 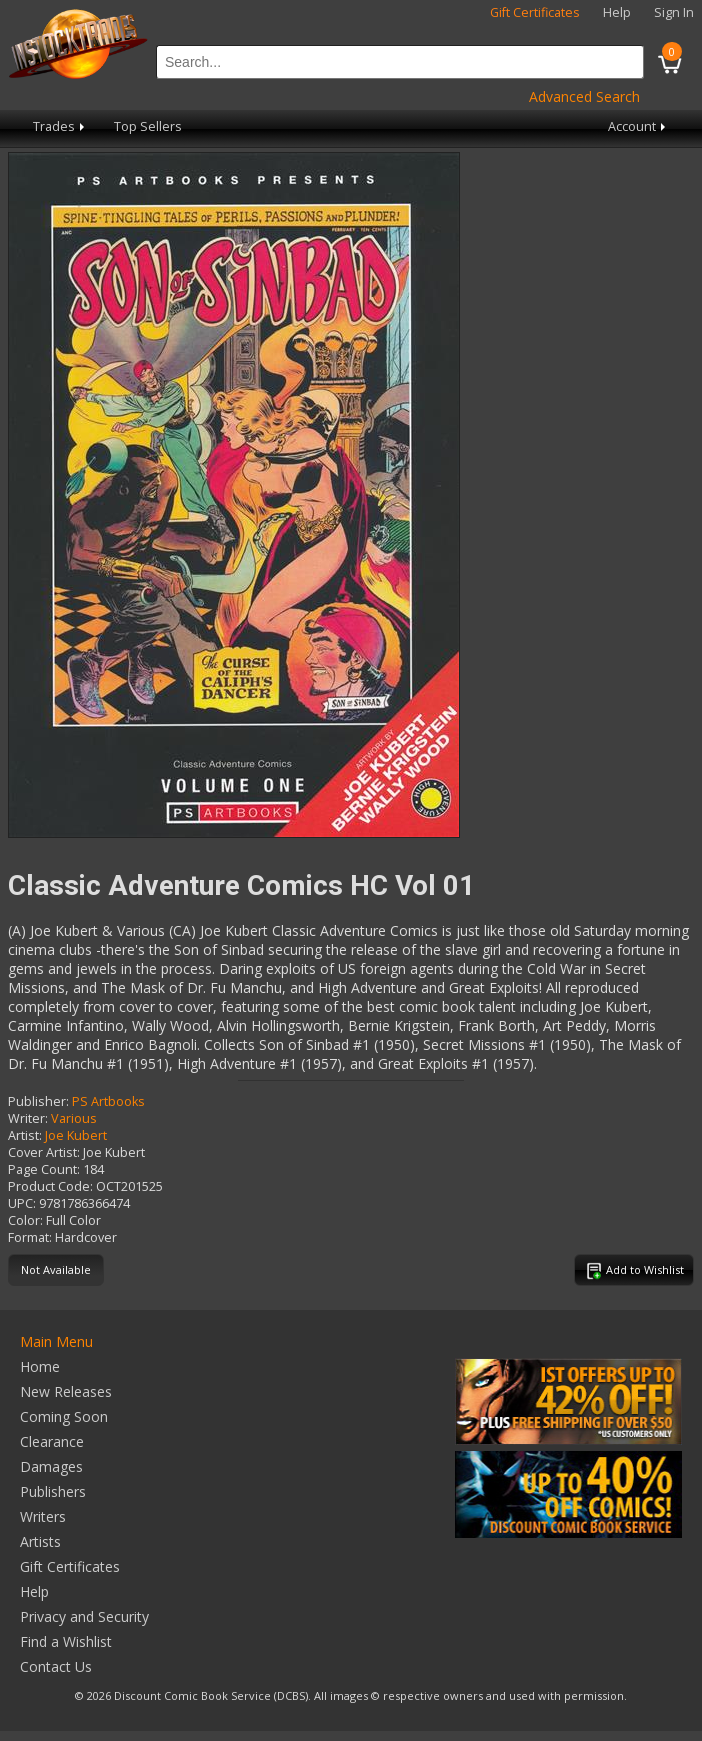 What do you see at coordinates (56, 1666) in the screenshot?
I see `Contact Us` at bounding box center [56, 1666].